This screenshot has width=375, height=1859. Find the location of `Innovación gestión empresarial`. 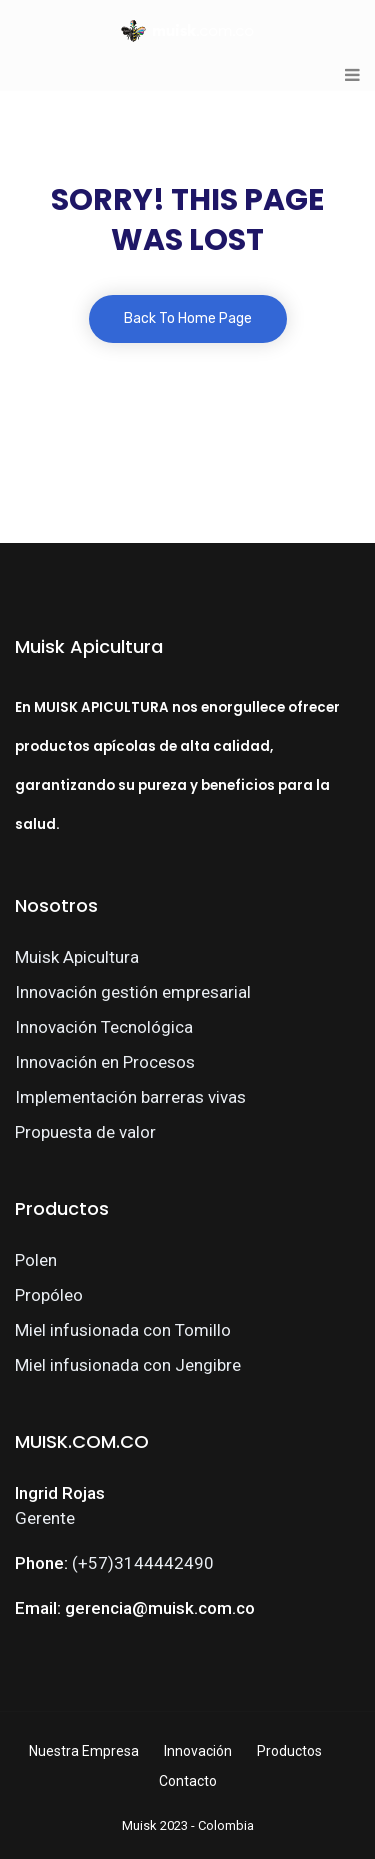

Innovación gestión empresarial is located at coordinates (133, 992).